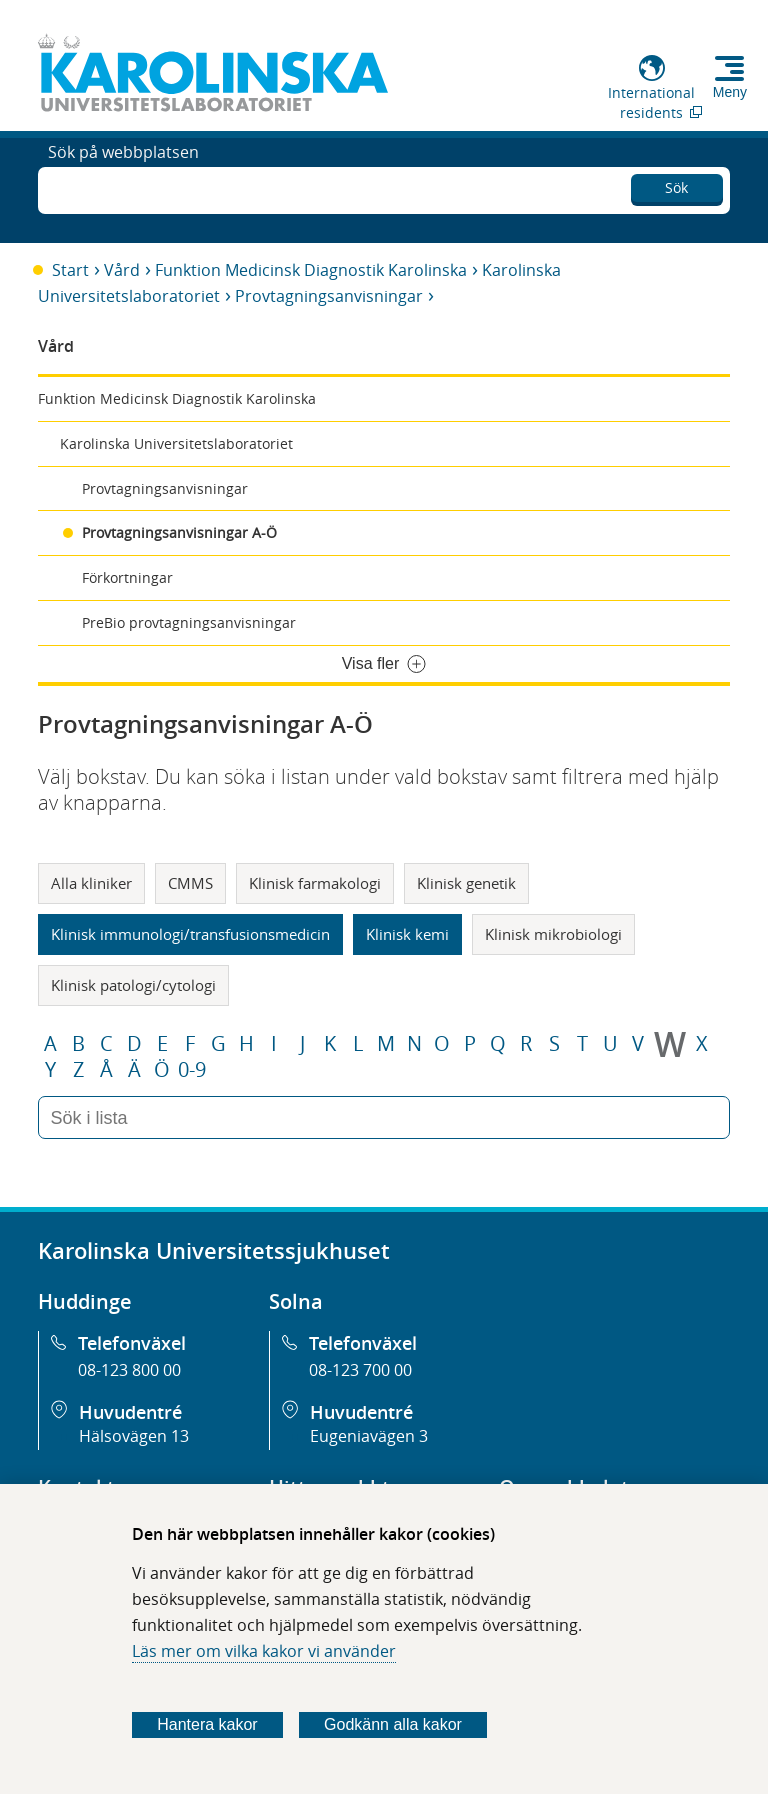  What do you see at coordinates (133, 985) in the screenshot?
I see `Klinisk patologi/cytologi` at bounding box center [133, 985].